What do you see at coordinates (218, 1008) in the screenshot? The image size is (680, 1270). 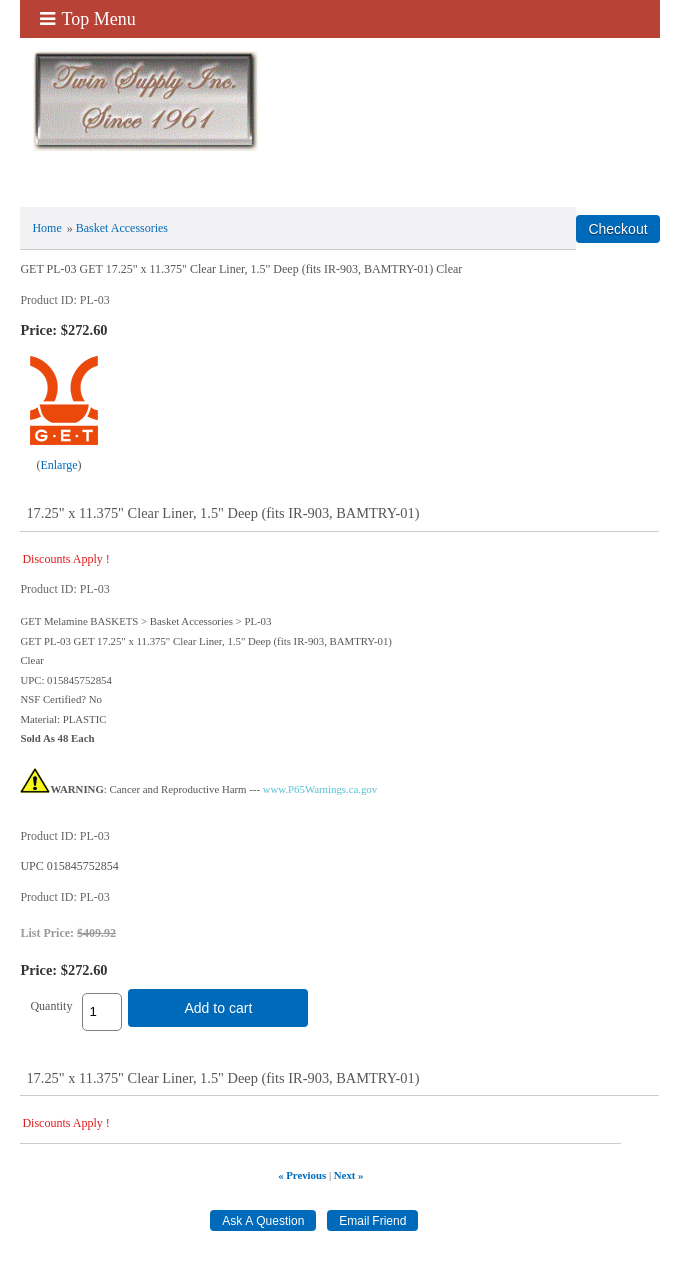 I see `Add to cart` at bounding box center [218, 1008].